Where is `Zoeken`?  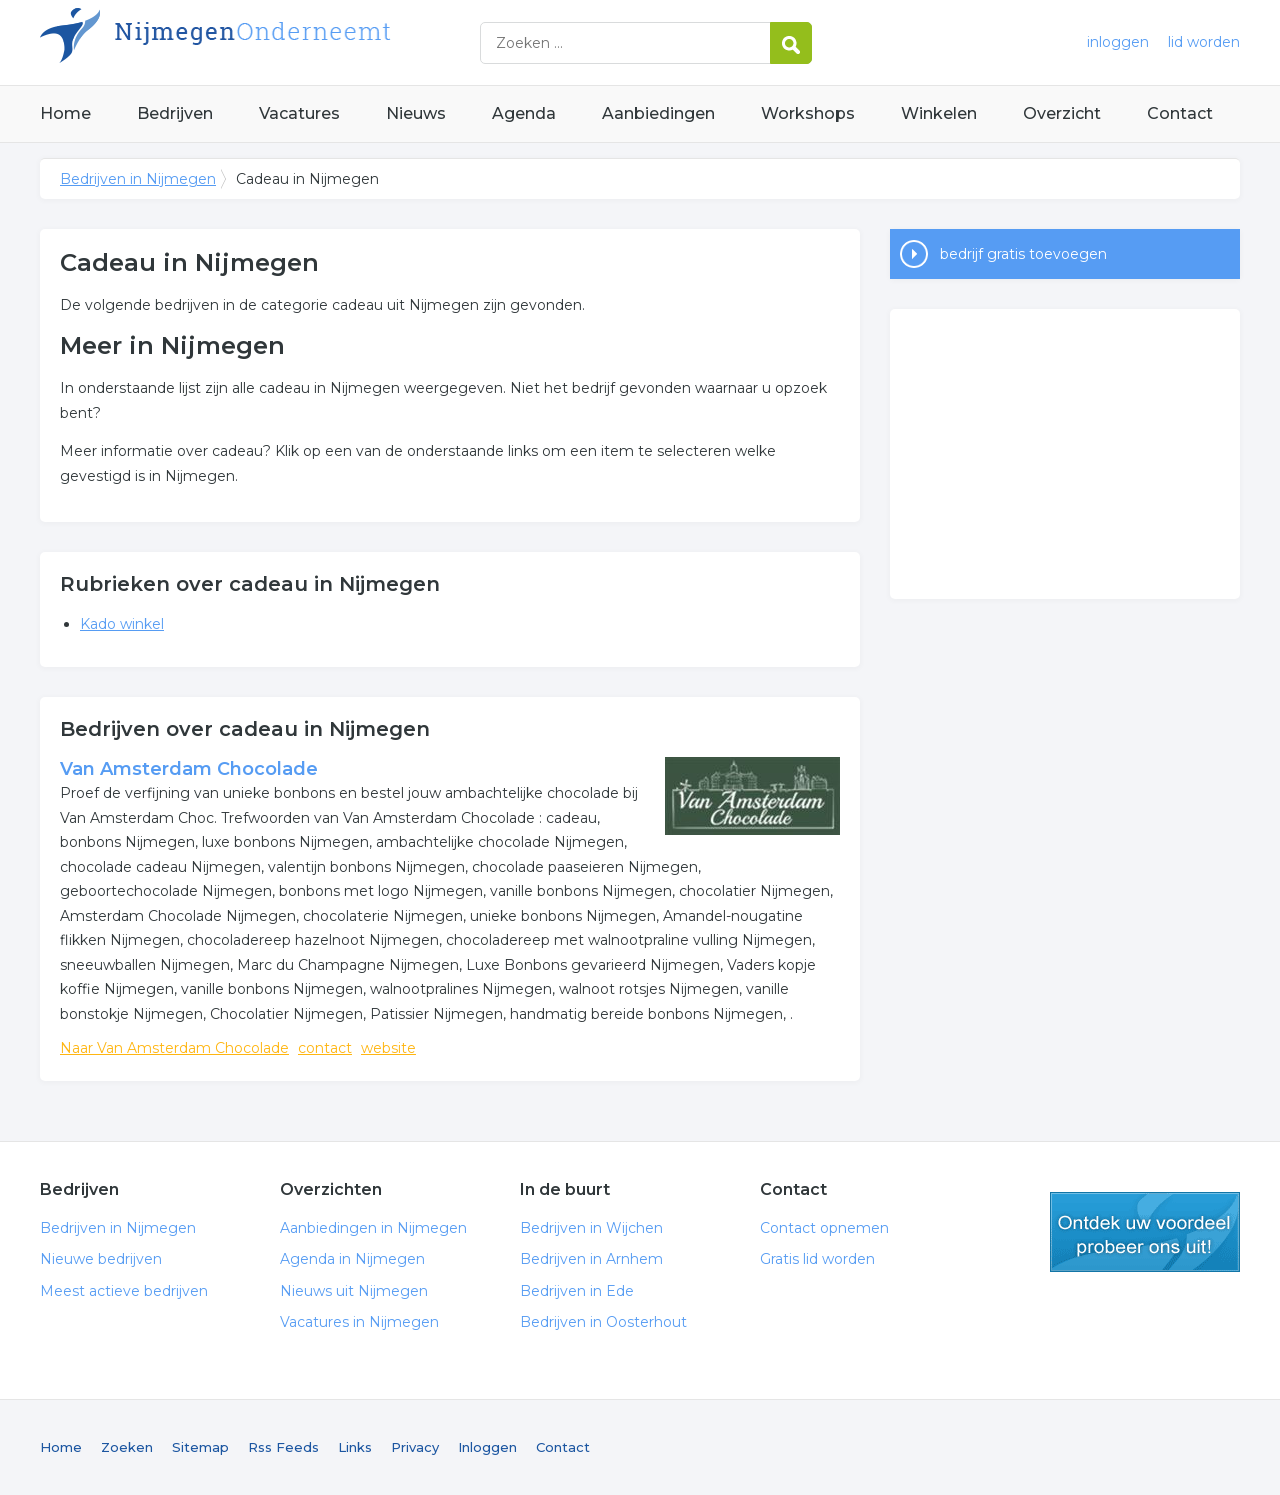
Zoeken is located at coordinates (127, 1447).